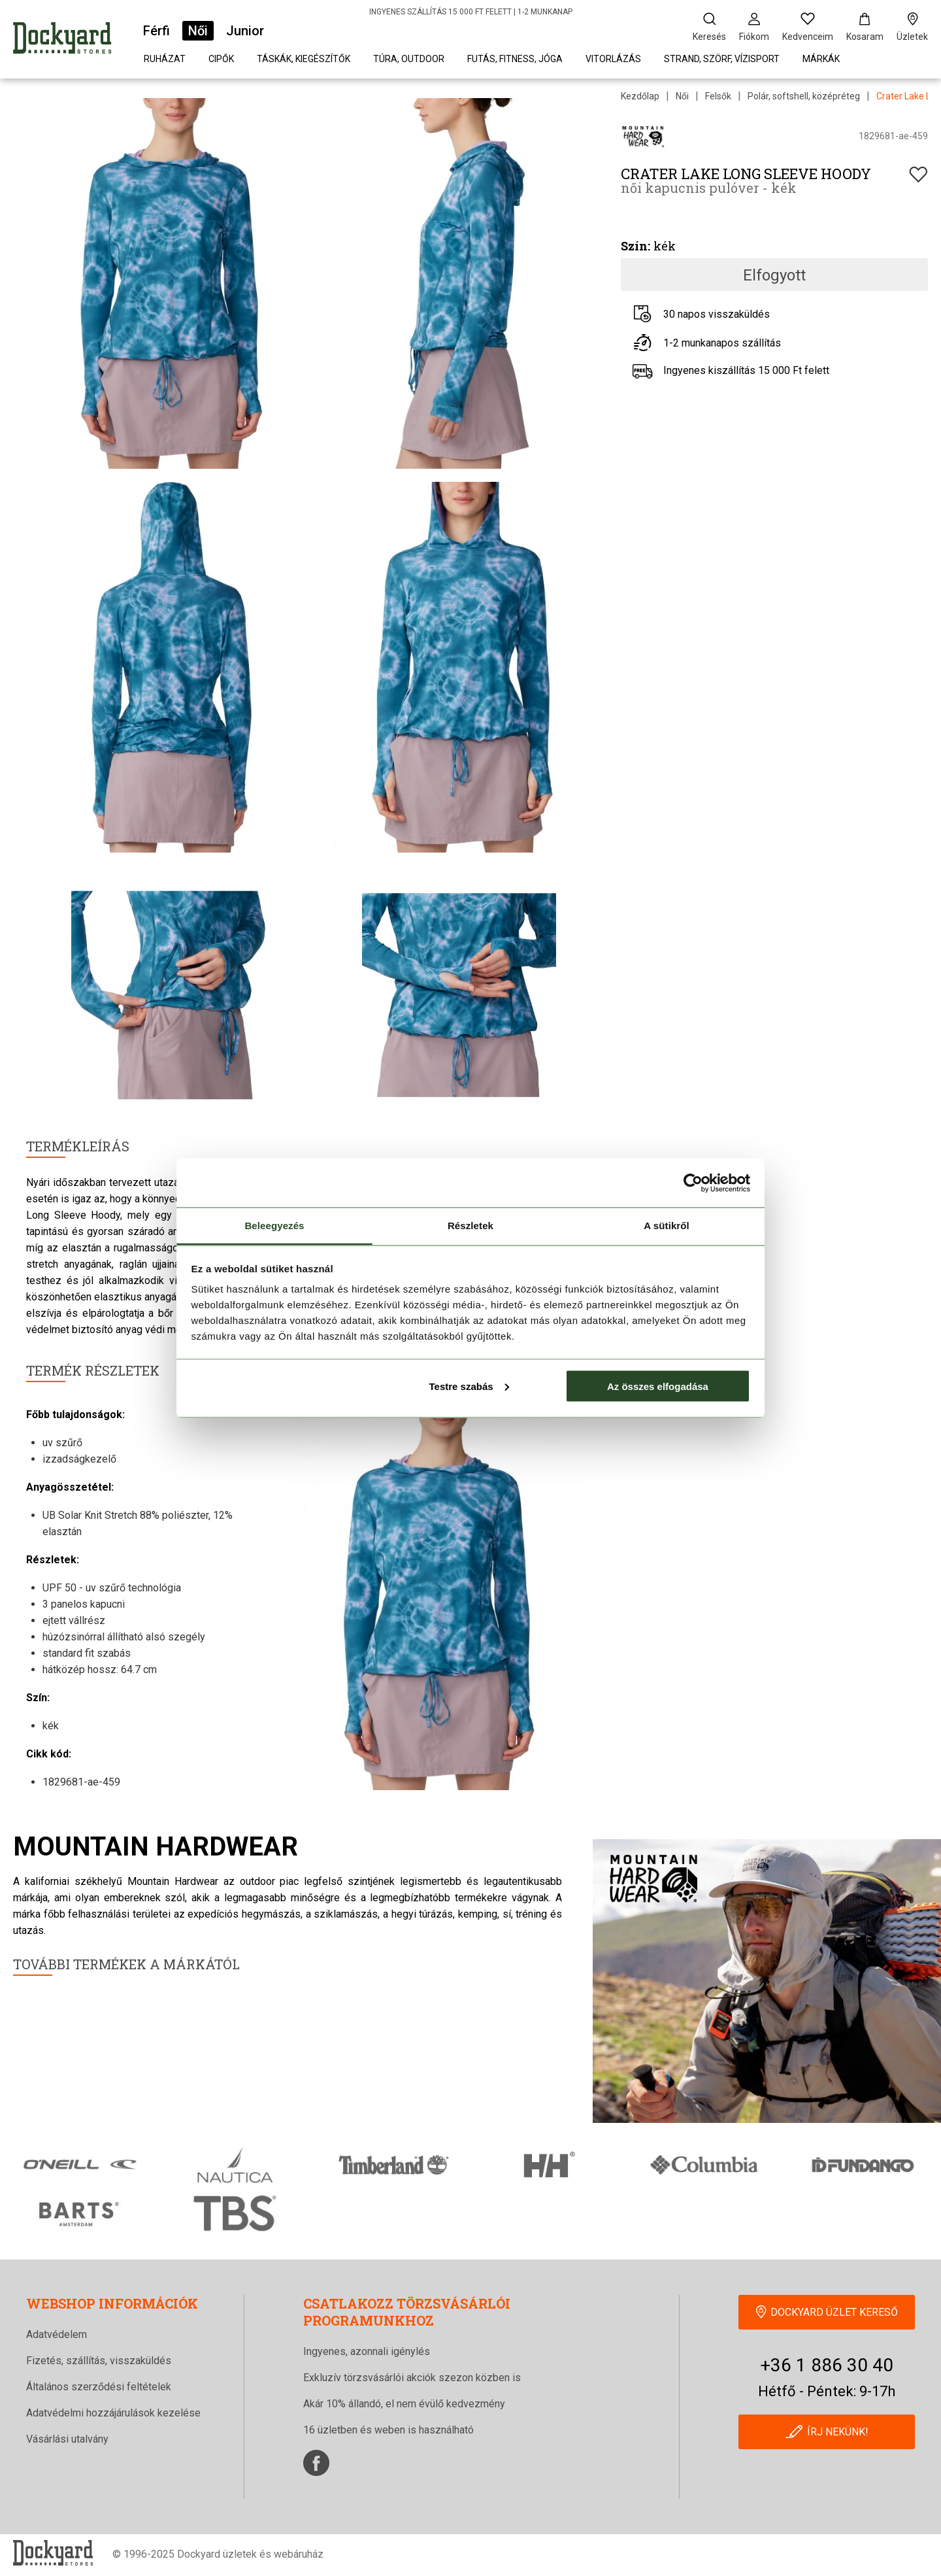 Image resolution: width=941 pixels, height=2576 pixels. Describe the element at coordinates (98, 2387) in the screenshot. I see `Általános szerződési feltételek` at that location.